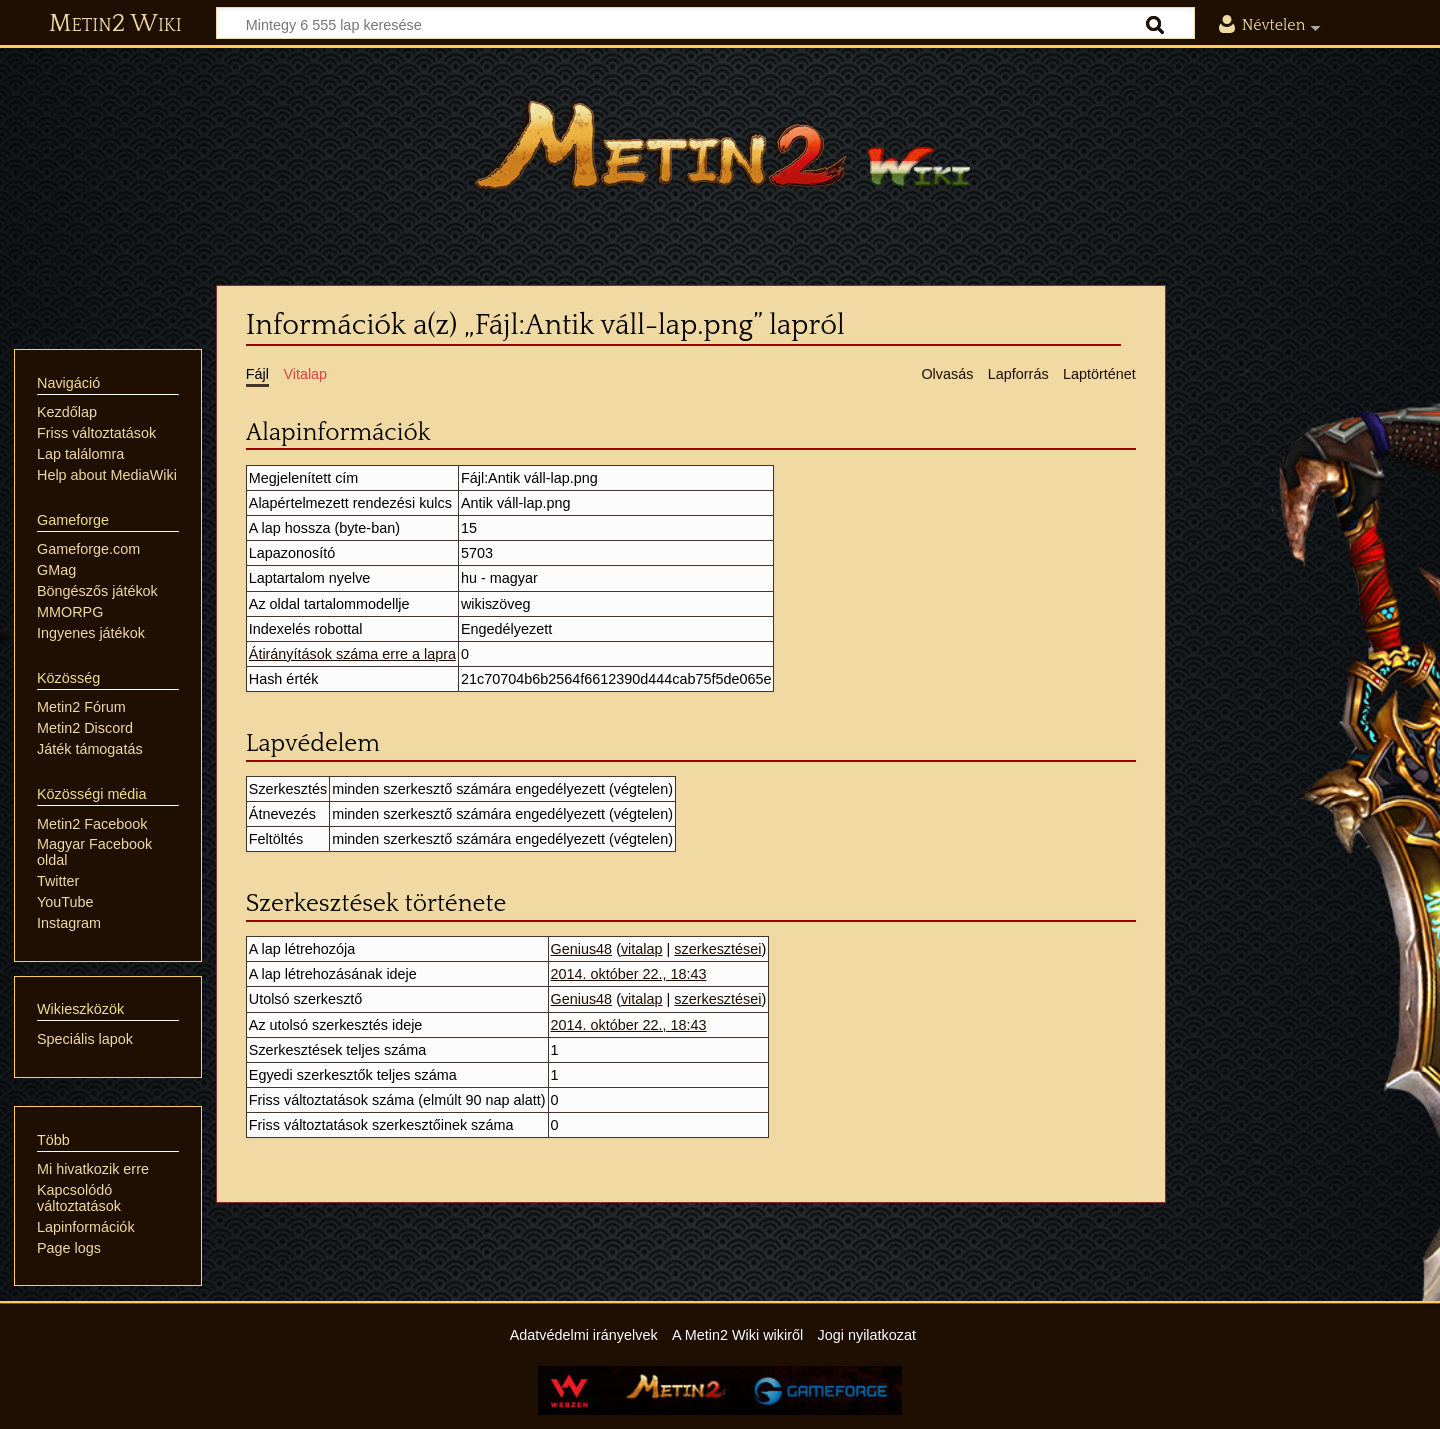  I want to click on vitalap, so click(642, 949).